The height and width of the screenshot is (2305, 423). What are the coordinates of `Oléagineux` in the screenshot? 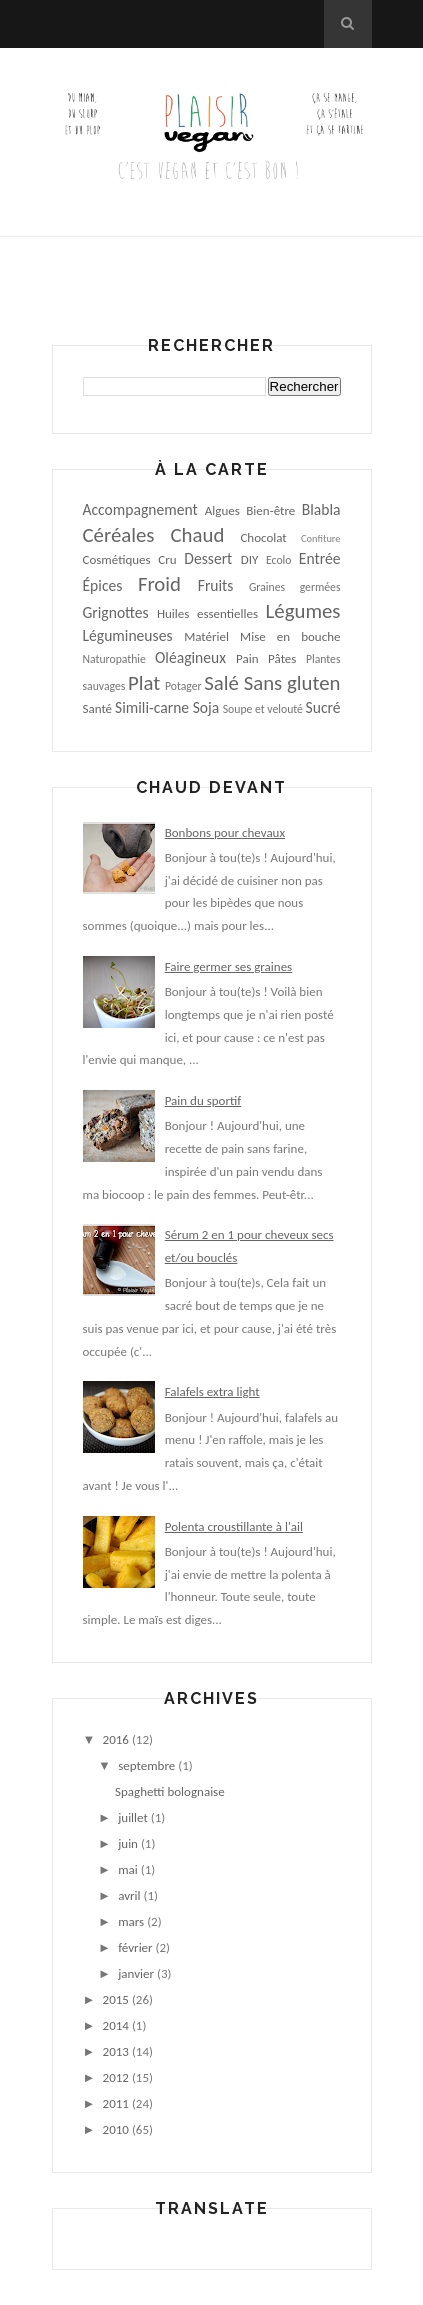 It's located at (190, 657).